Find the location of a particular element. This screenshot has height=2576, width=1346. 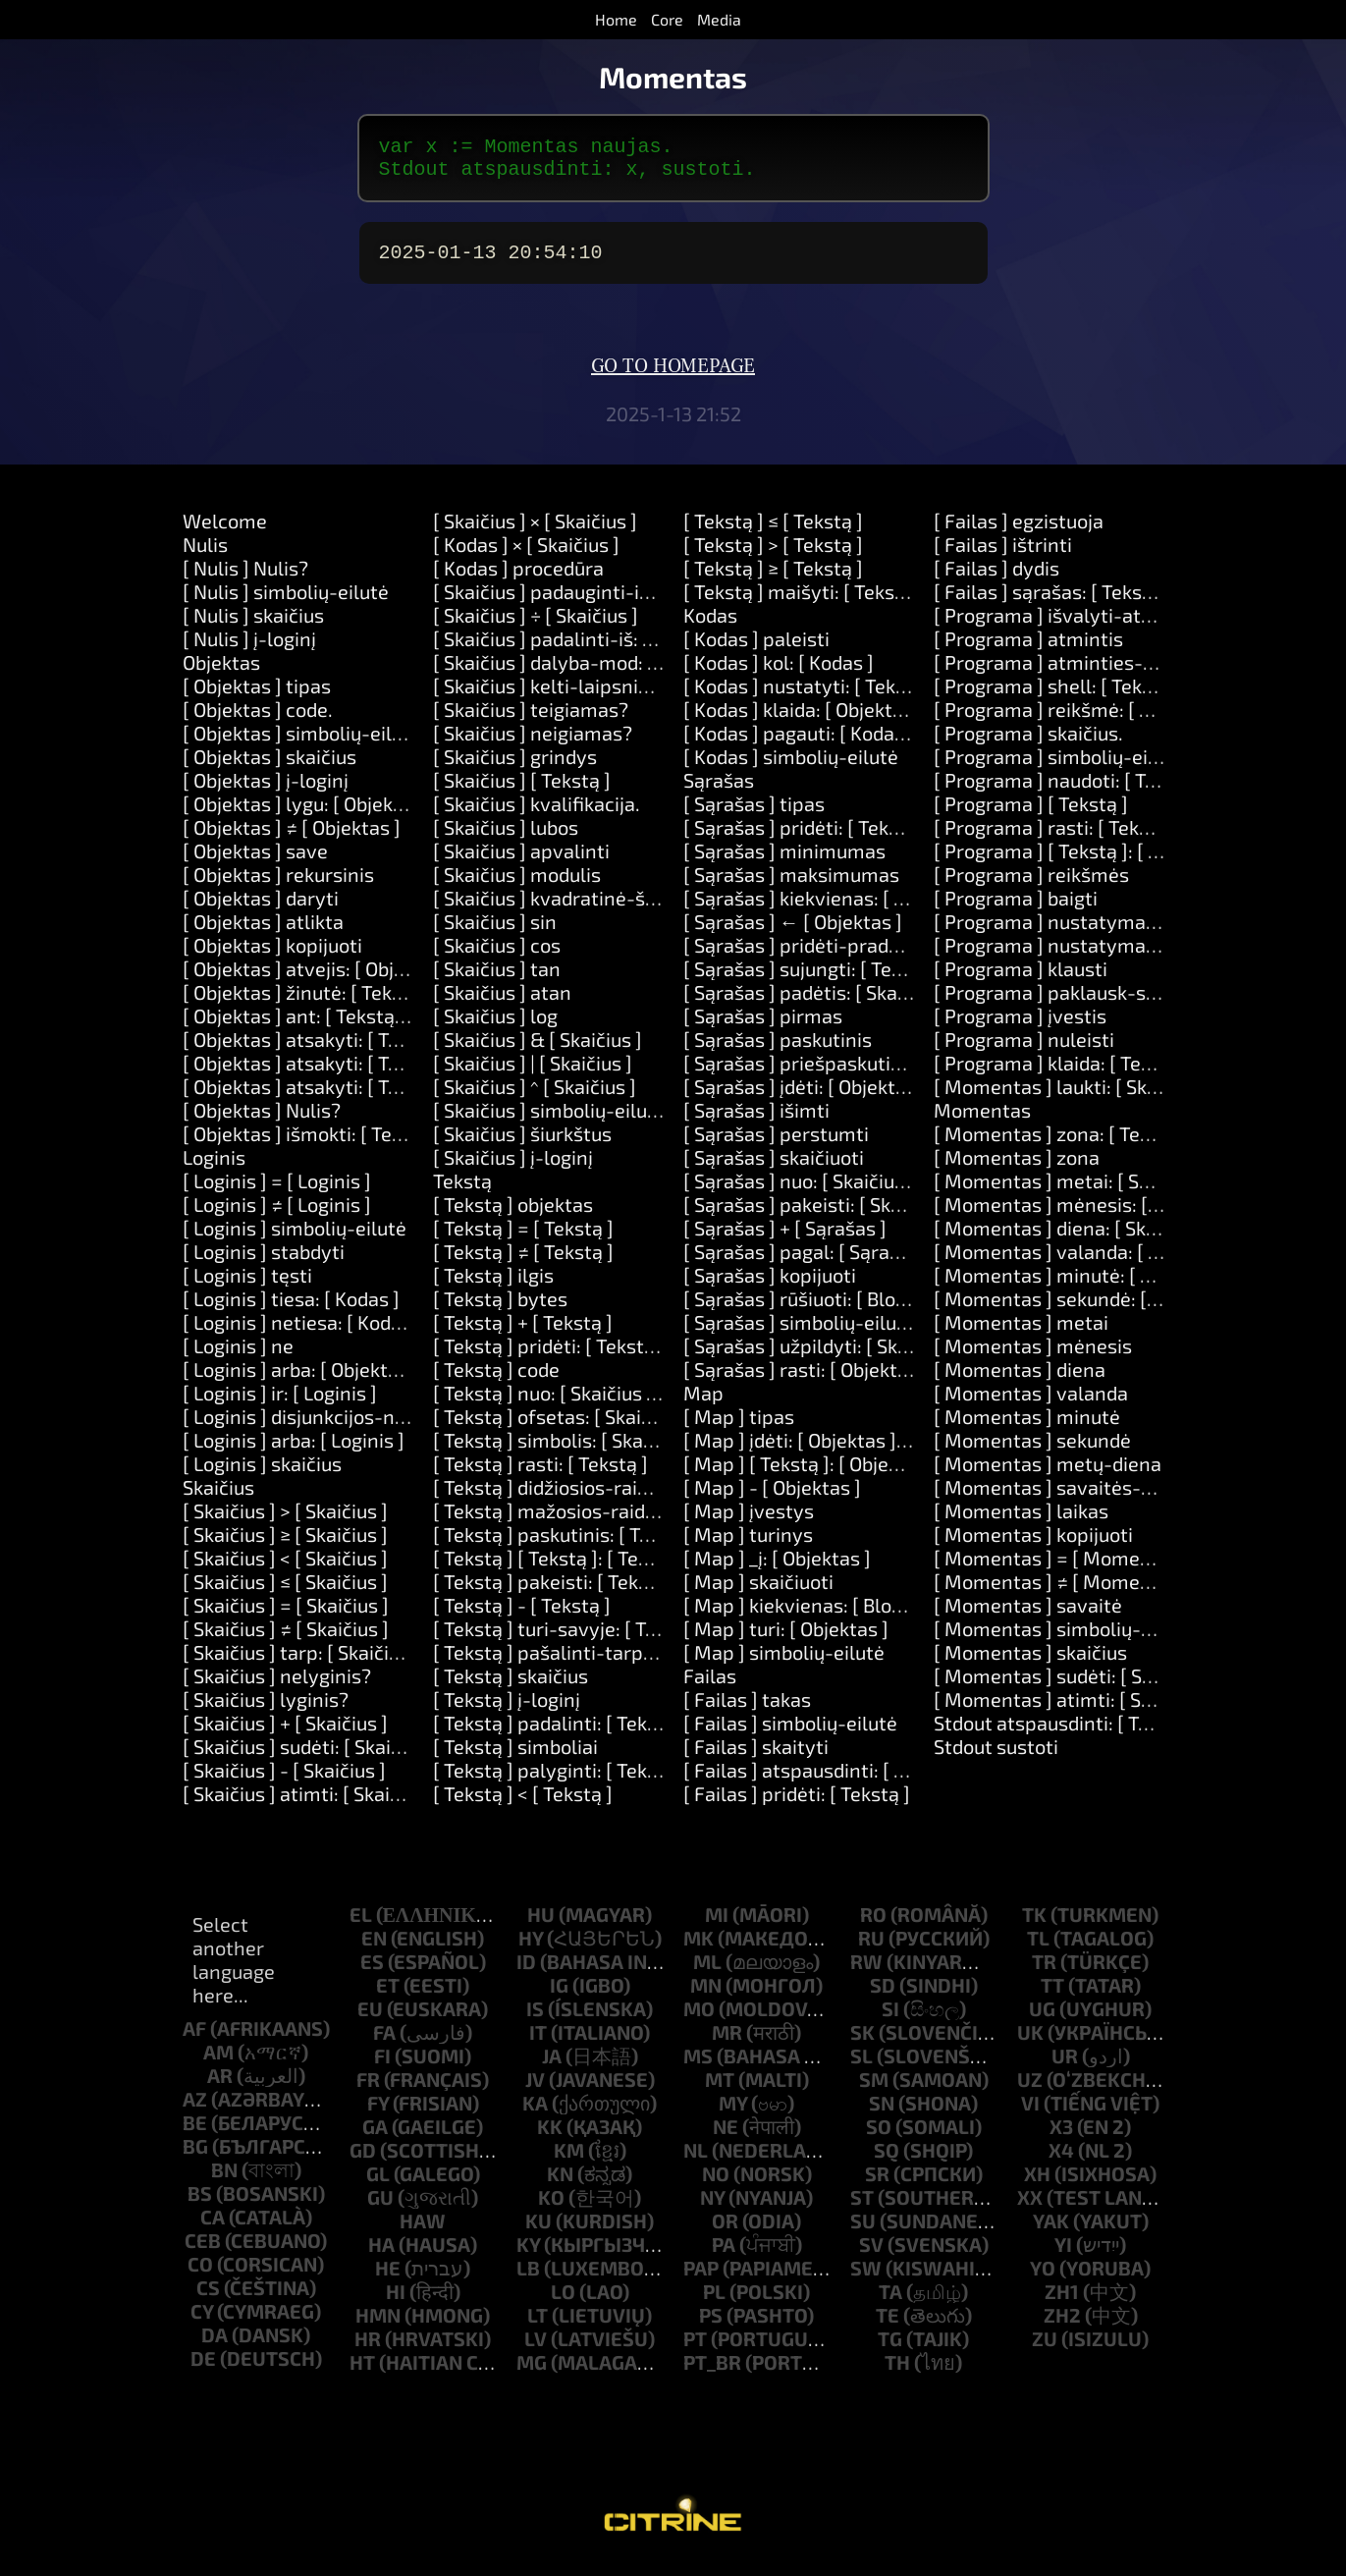

Tekstą is located at coordinates (462, 1192).